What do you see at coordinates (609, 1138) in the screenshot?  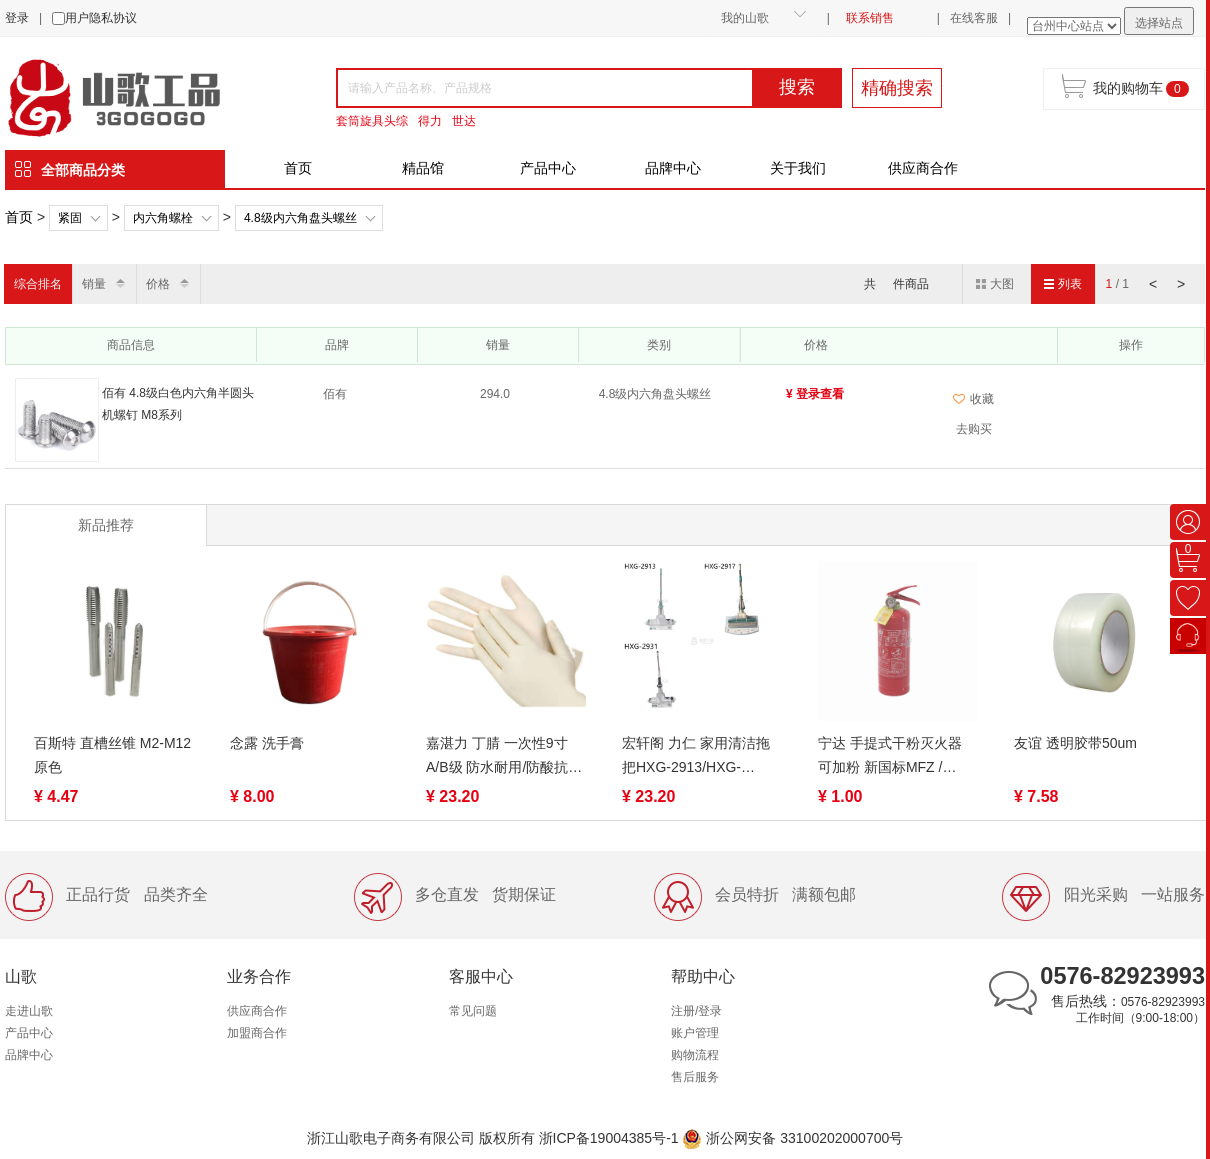 I see `浙ICP备19004385号-1` at bounding box center [609, 1138].